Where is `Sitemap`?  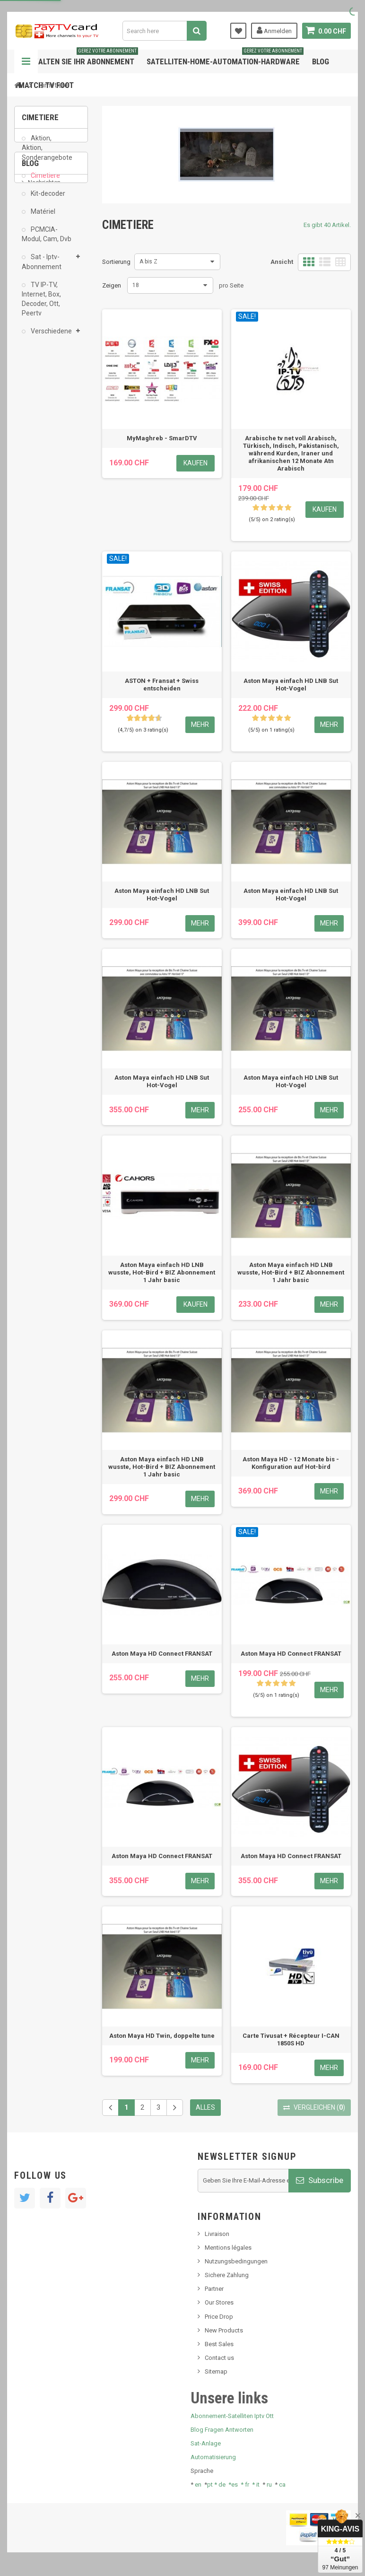 Sitemap is located at coordinates (216, 2371).